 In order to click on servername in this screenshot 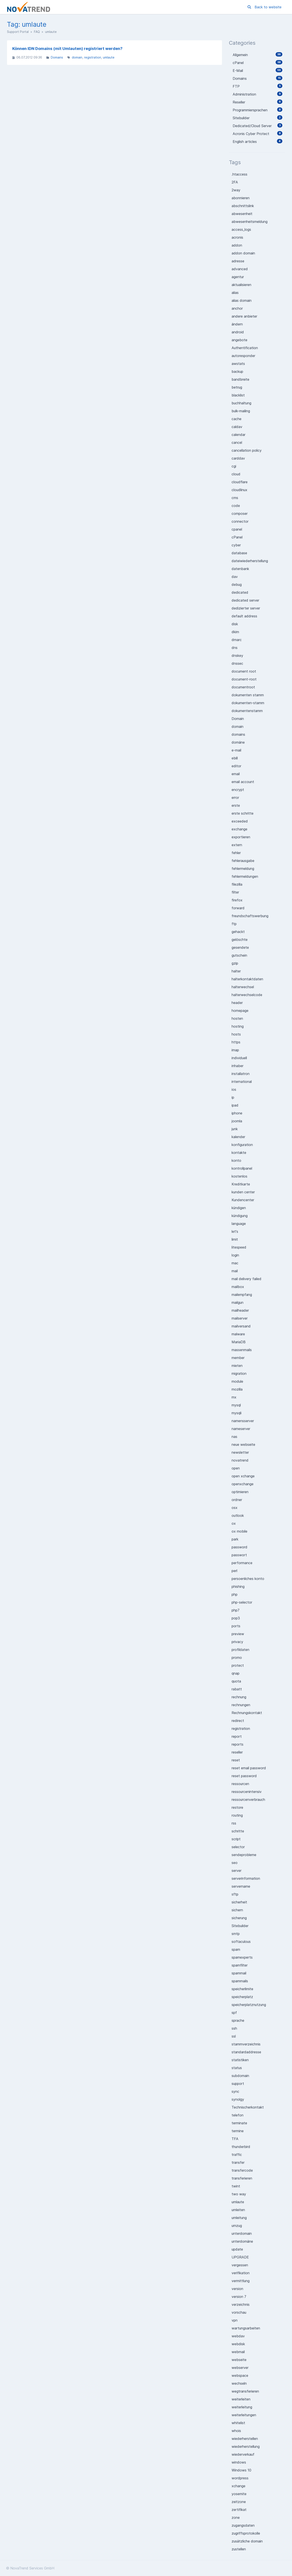, I will do `click(241, 1886)`.